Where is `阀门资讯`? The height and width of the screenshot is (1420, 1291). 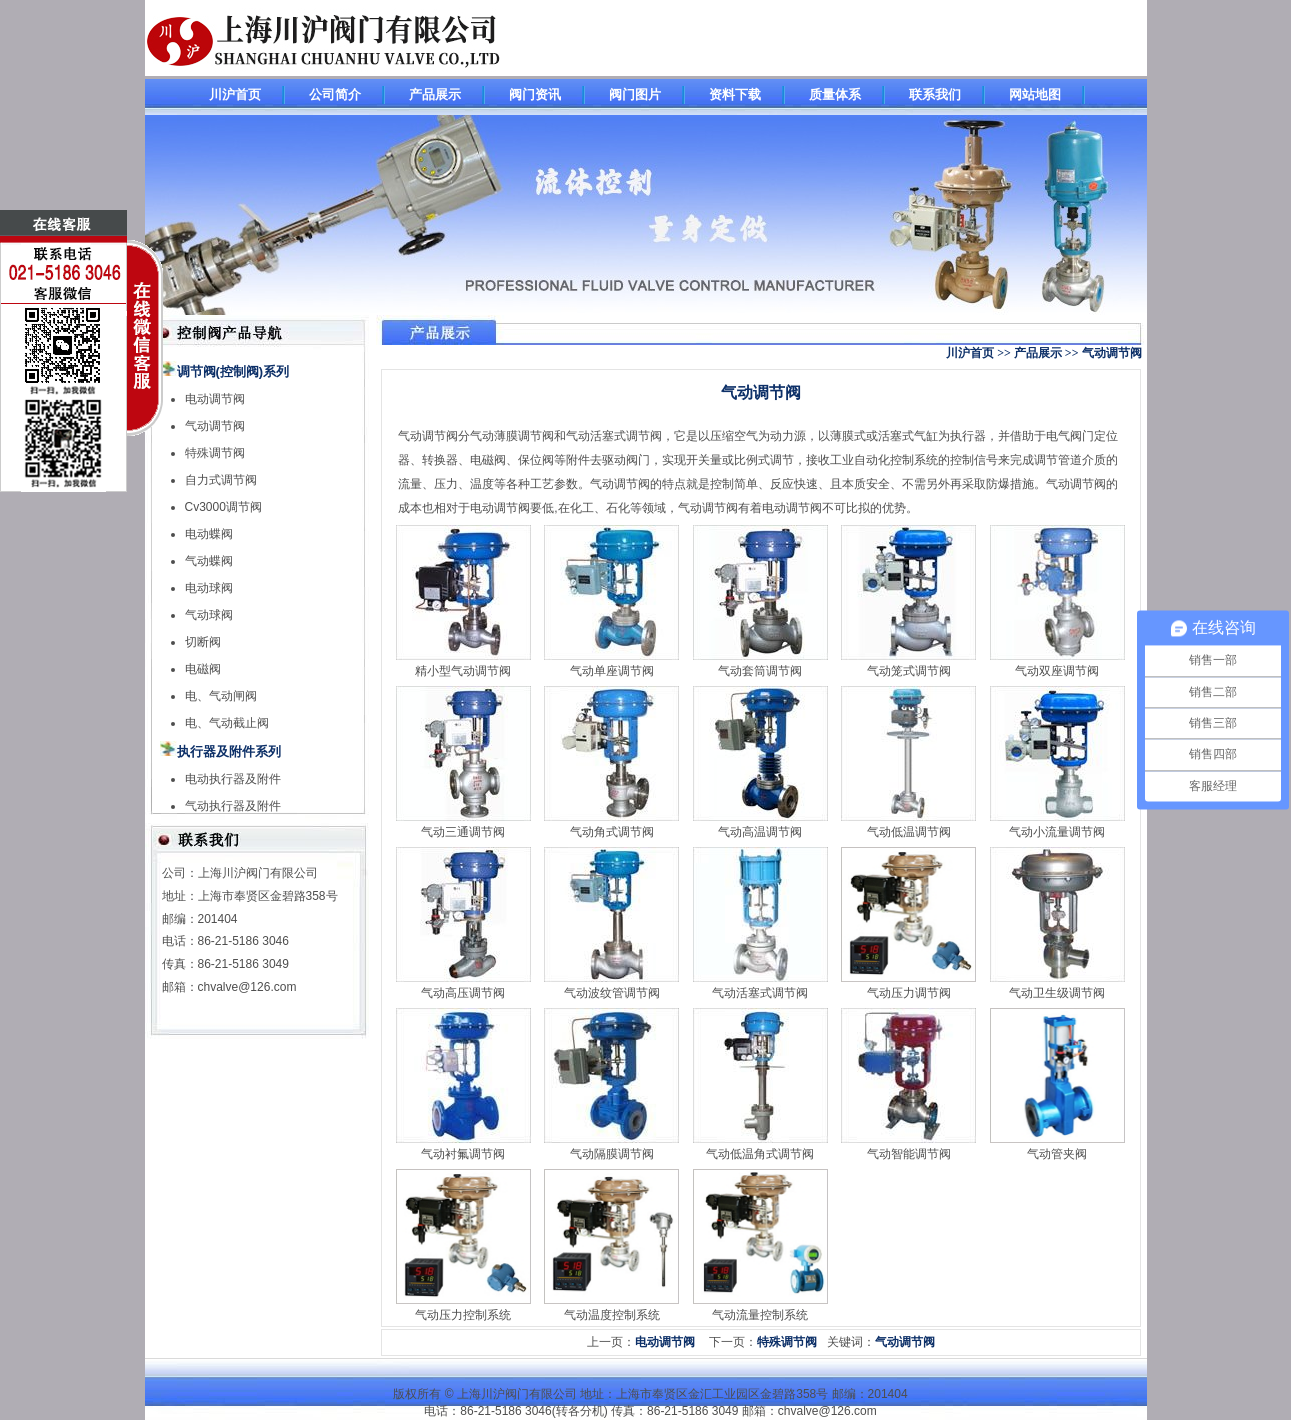
阀门资讯 is located at coordinates (535, 94).